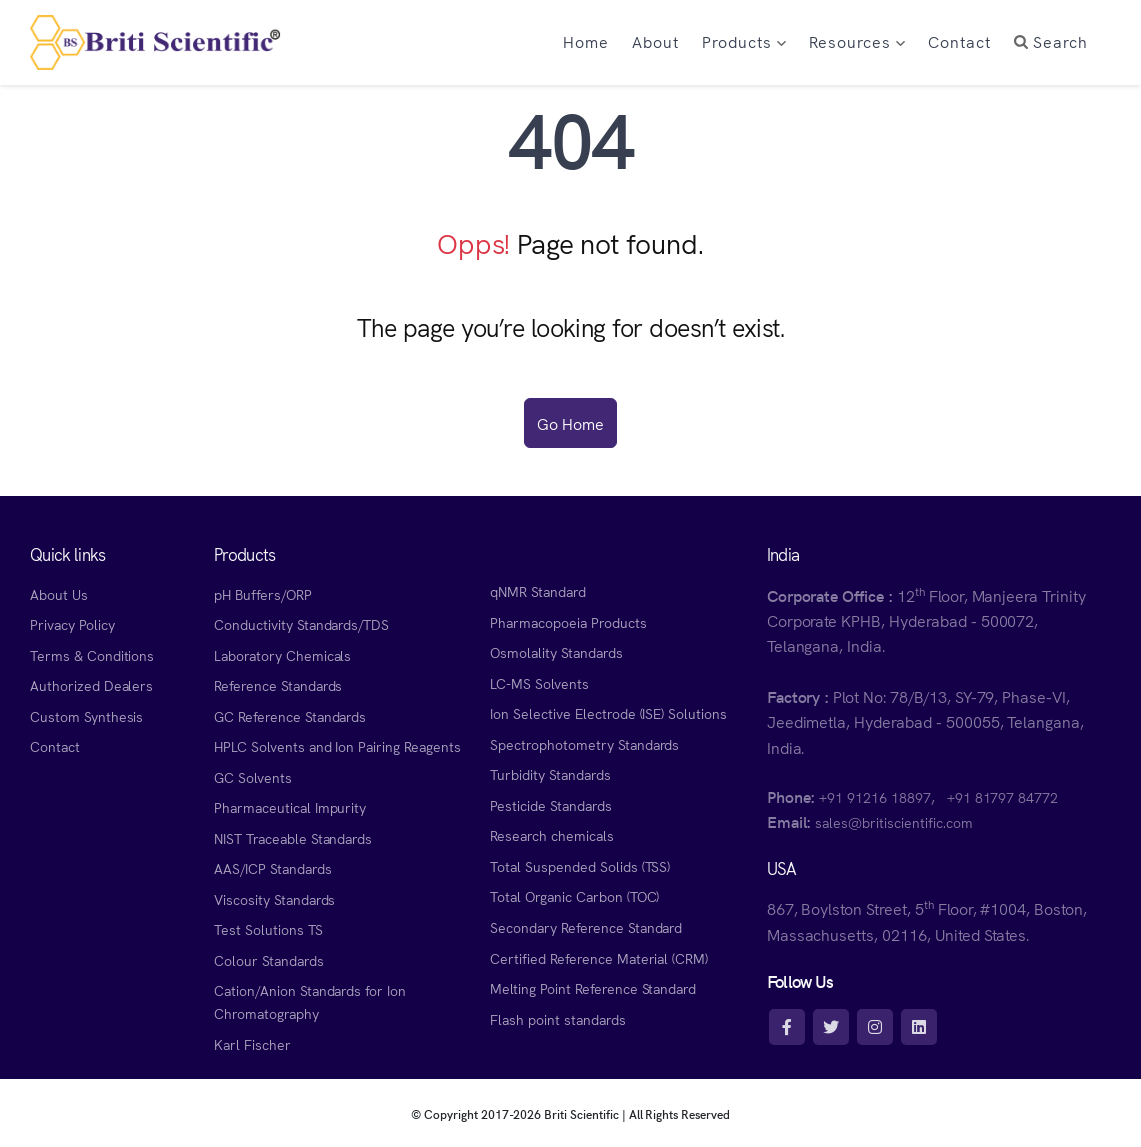  I want to click on Conductivity Standards/TDS, so click(301, 624).